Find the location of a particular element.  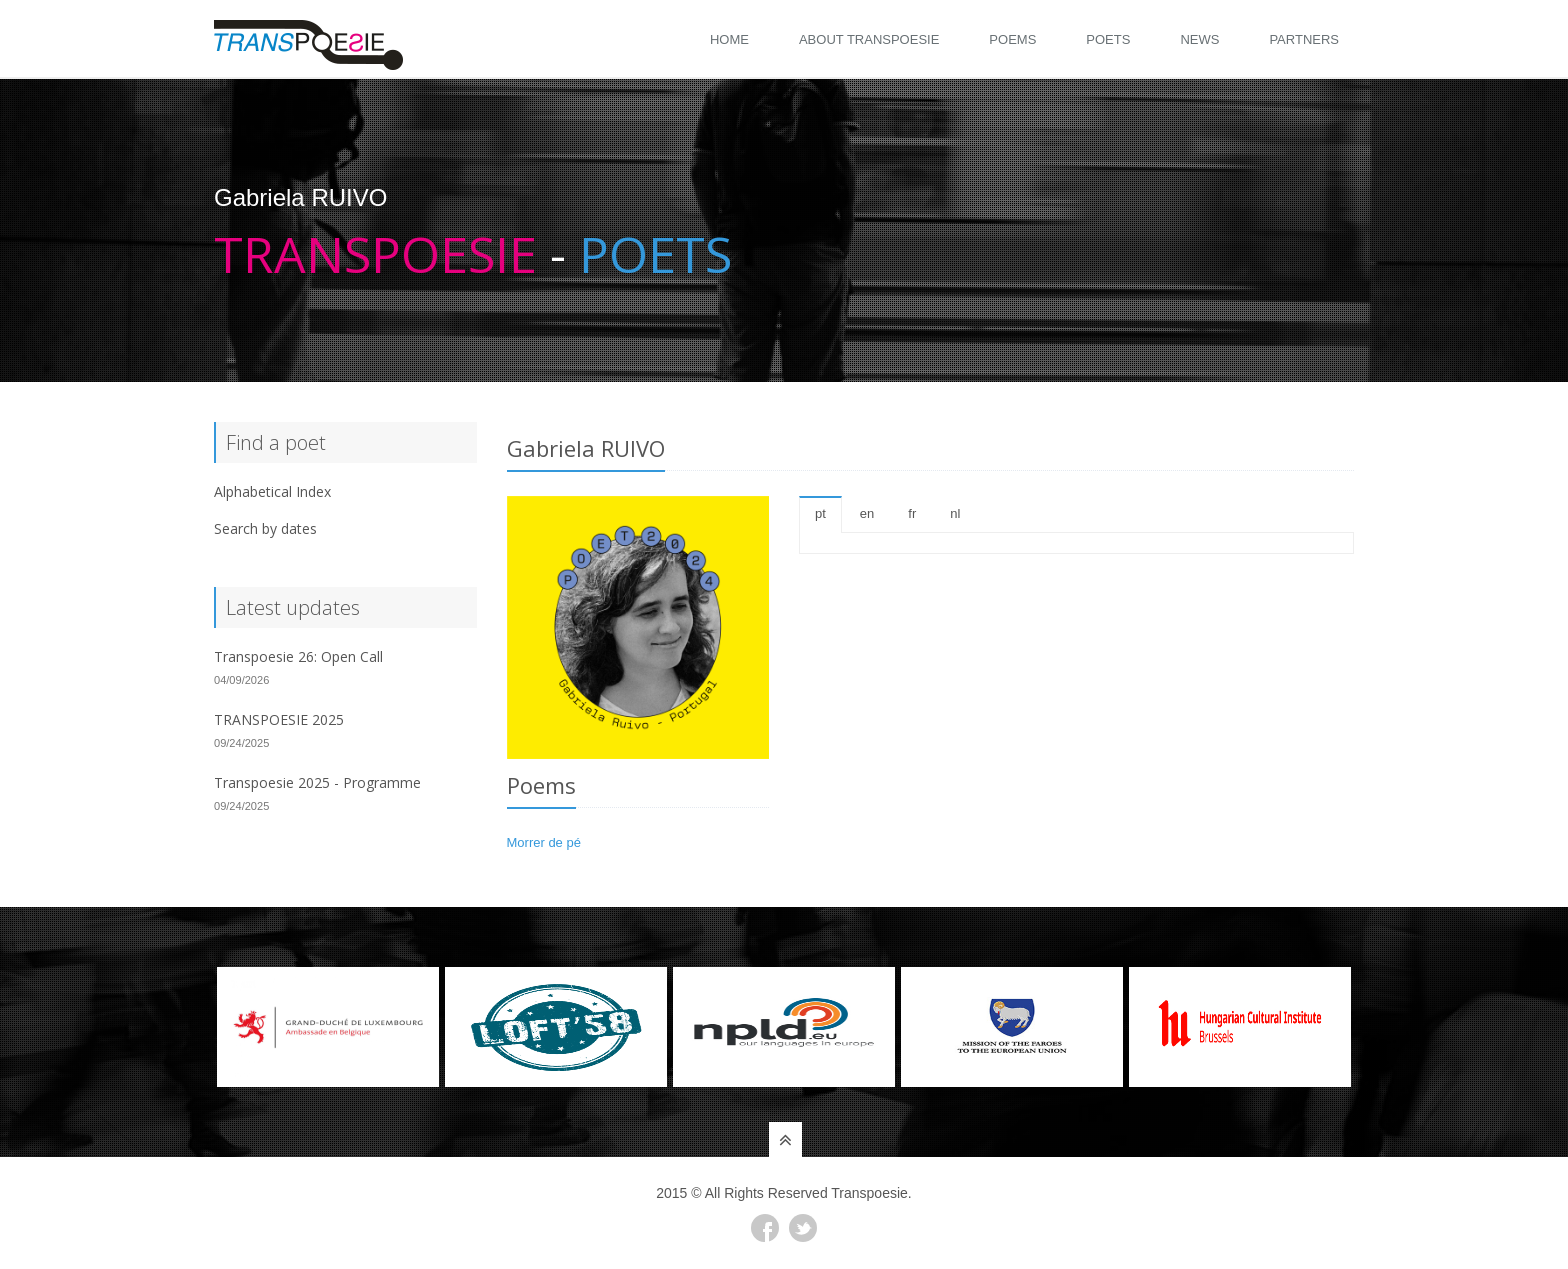

Transpoesie 2025 - Programme is located at coordinates (317, 782).